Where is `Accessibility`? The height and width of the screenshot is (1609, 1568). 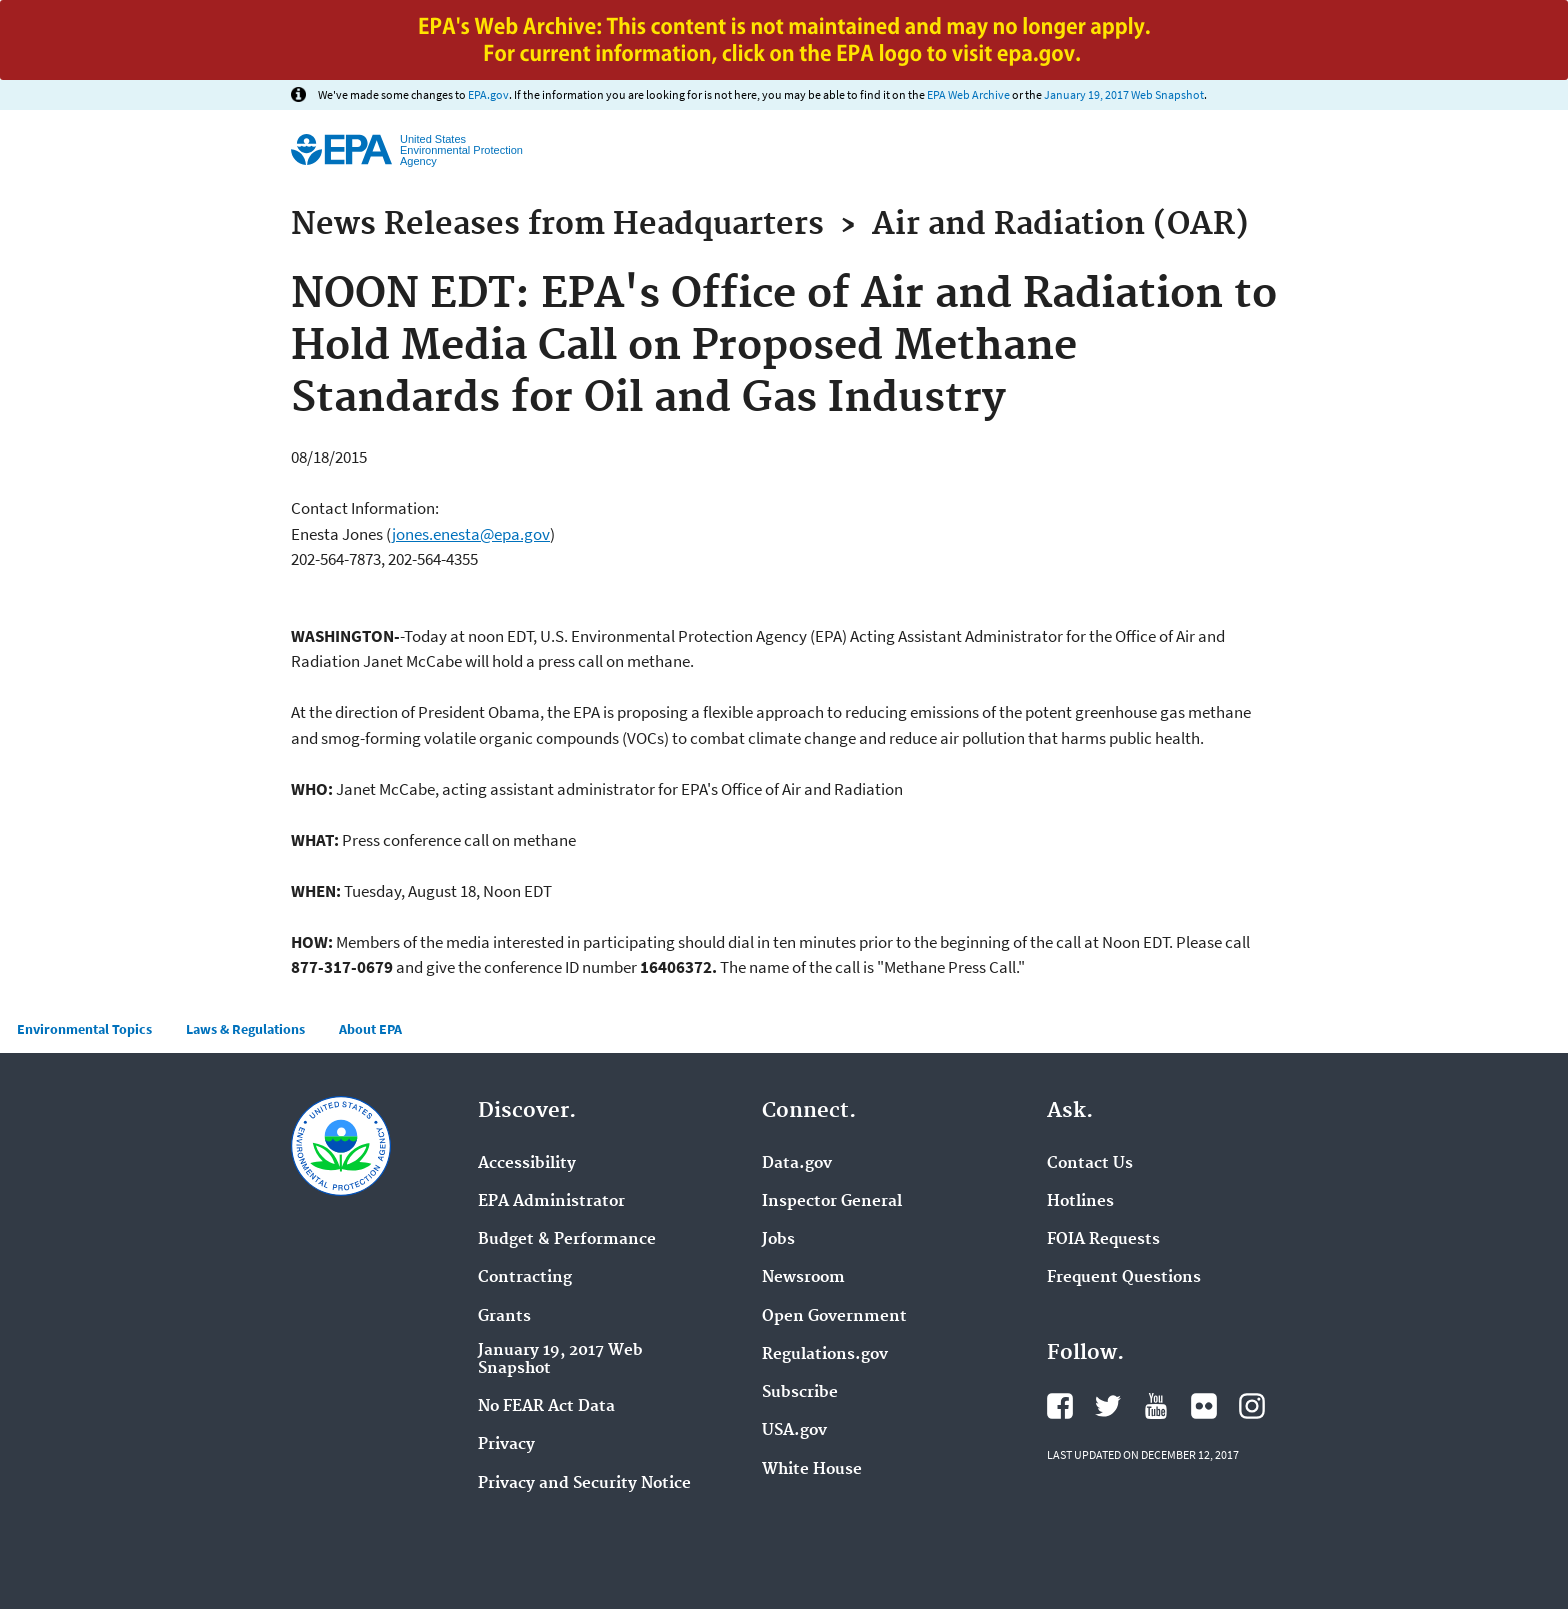
Accessibility is located at coordinates (527, 1164).